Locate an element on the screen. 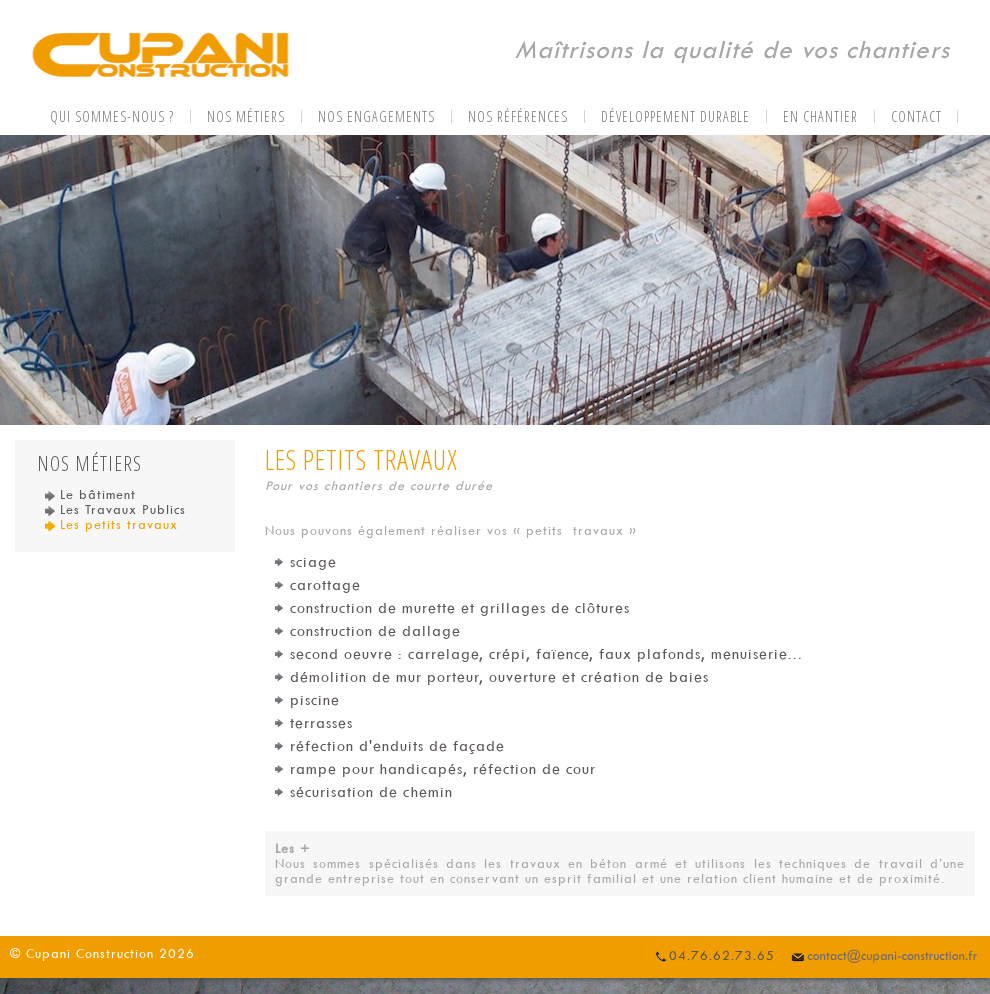 The width and height of the screenshot is (990, 994). Qui sommes-nous ? is located at coordinates (112, 117).